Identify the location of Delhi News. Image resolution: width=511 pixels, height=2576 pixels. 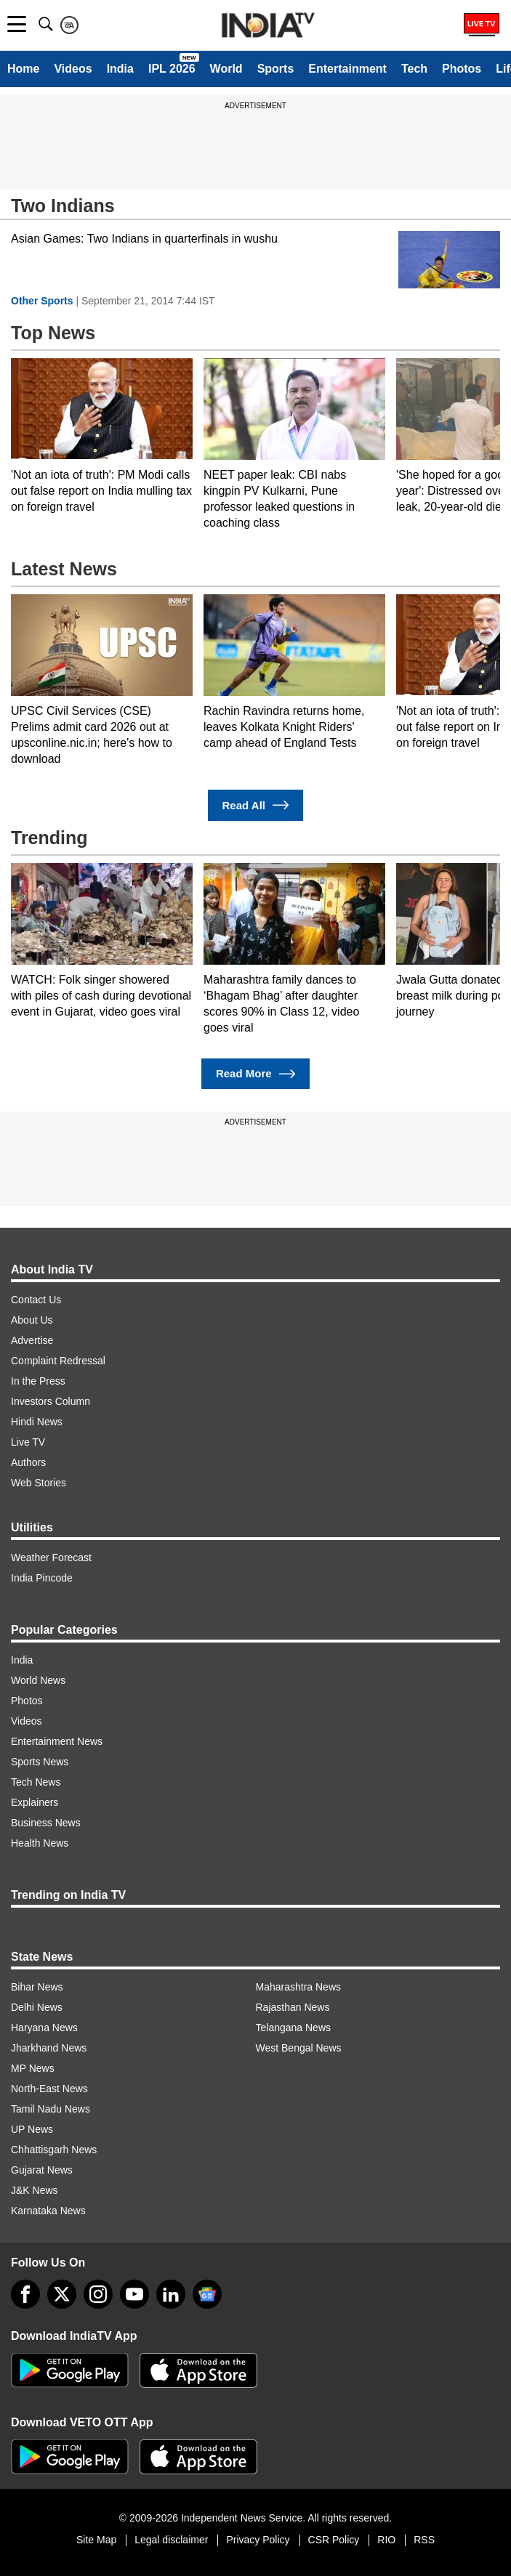
(37, 2007).